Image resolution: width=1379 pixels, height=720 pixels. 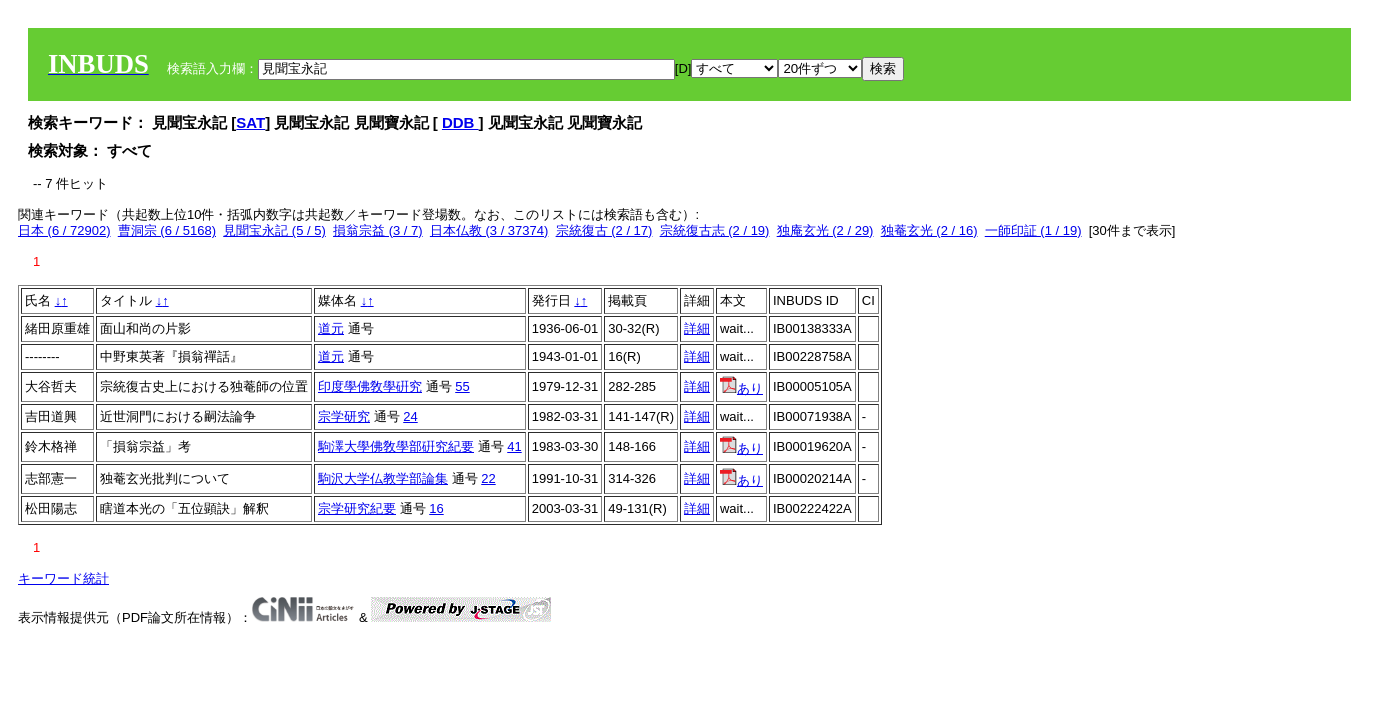 I want to click on あり, so click(x=741, y=388).